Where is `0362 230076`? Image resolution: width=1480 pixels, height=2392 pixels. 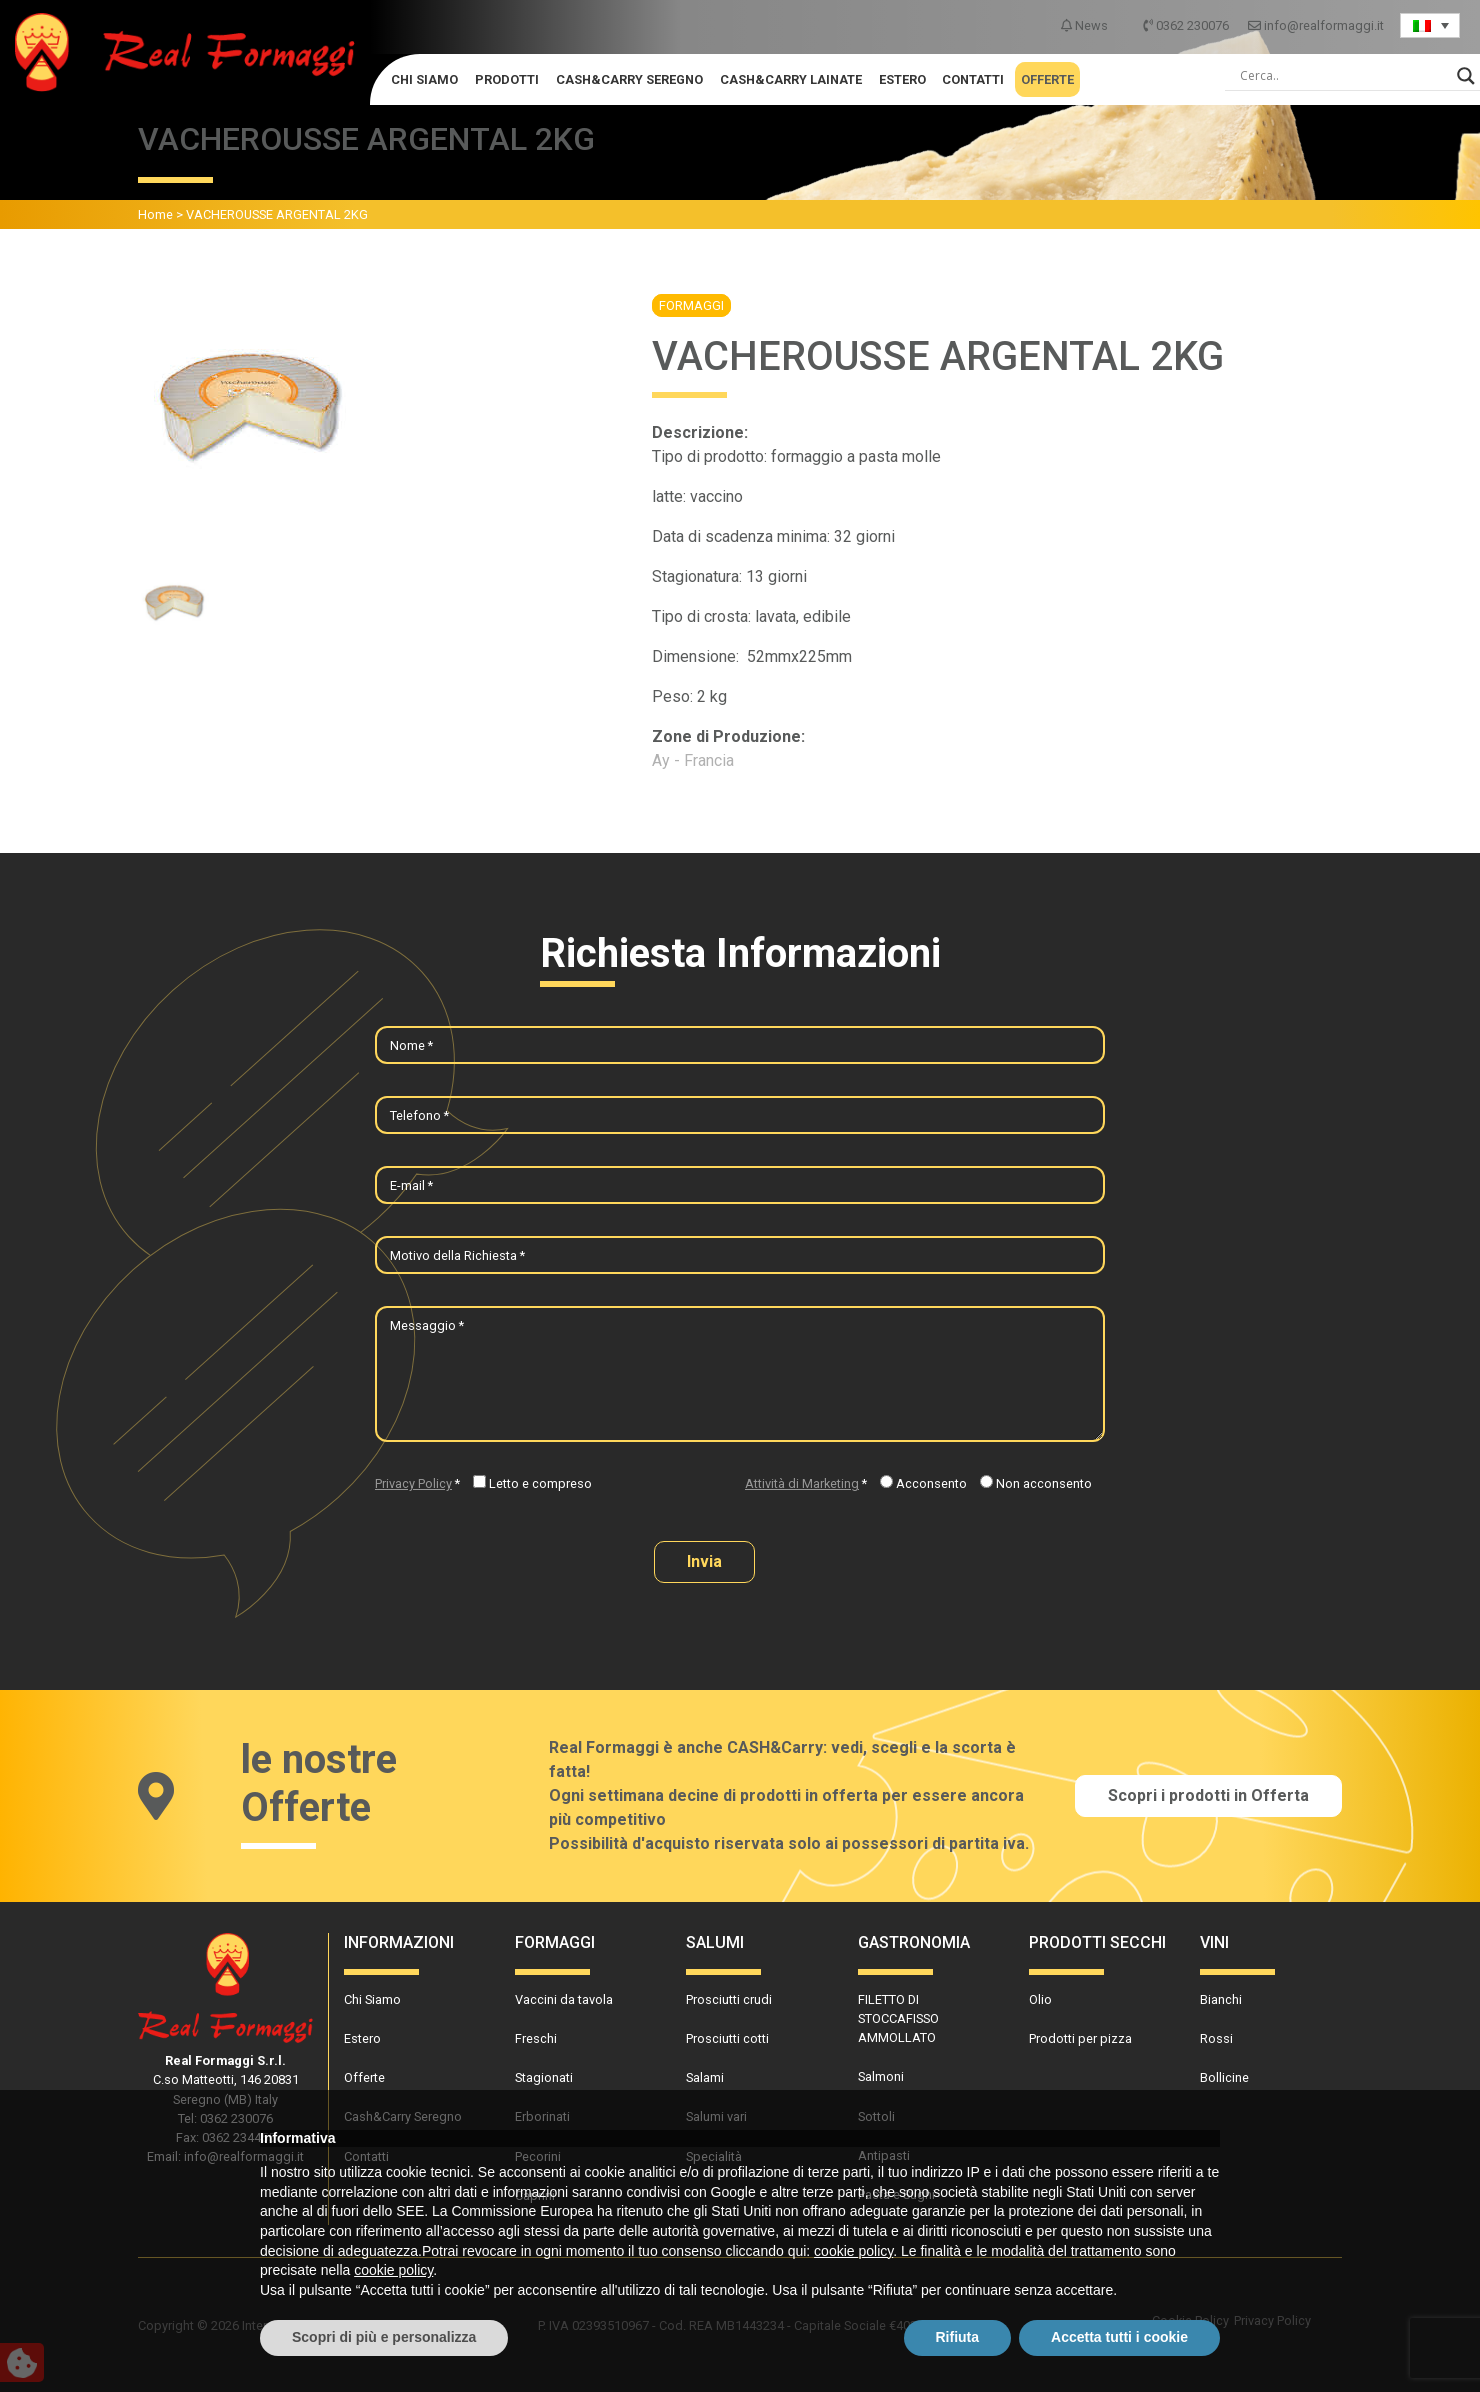
0362 230076 is located at coordinates (1187, 25).